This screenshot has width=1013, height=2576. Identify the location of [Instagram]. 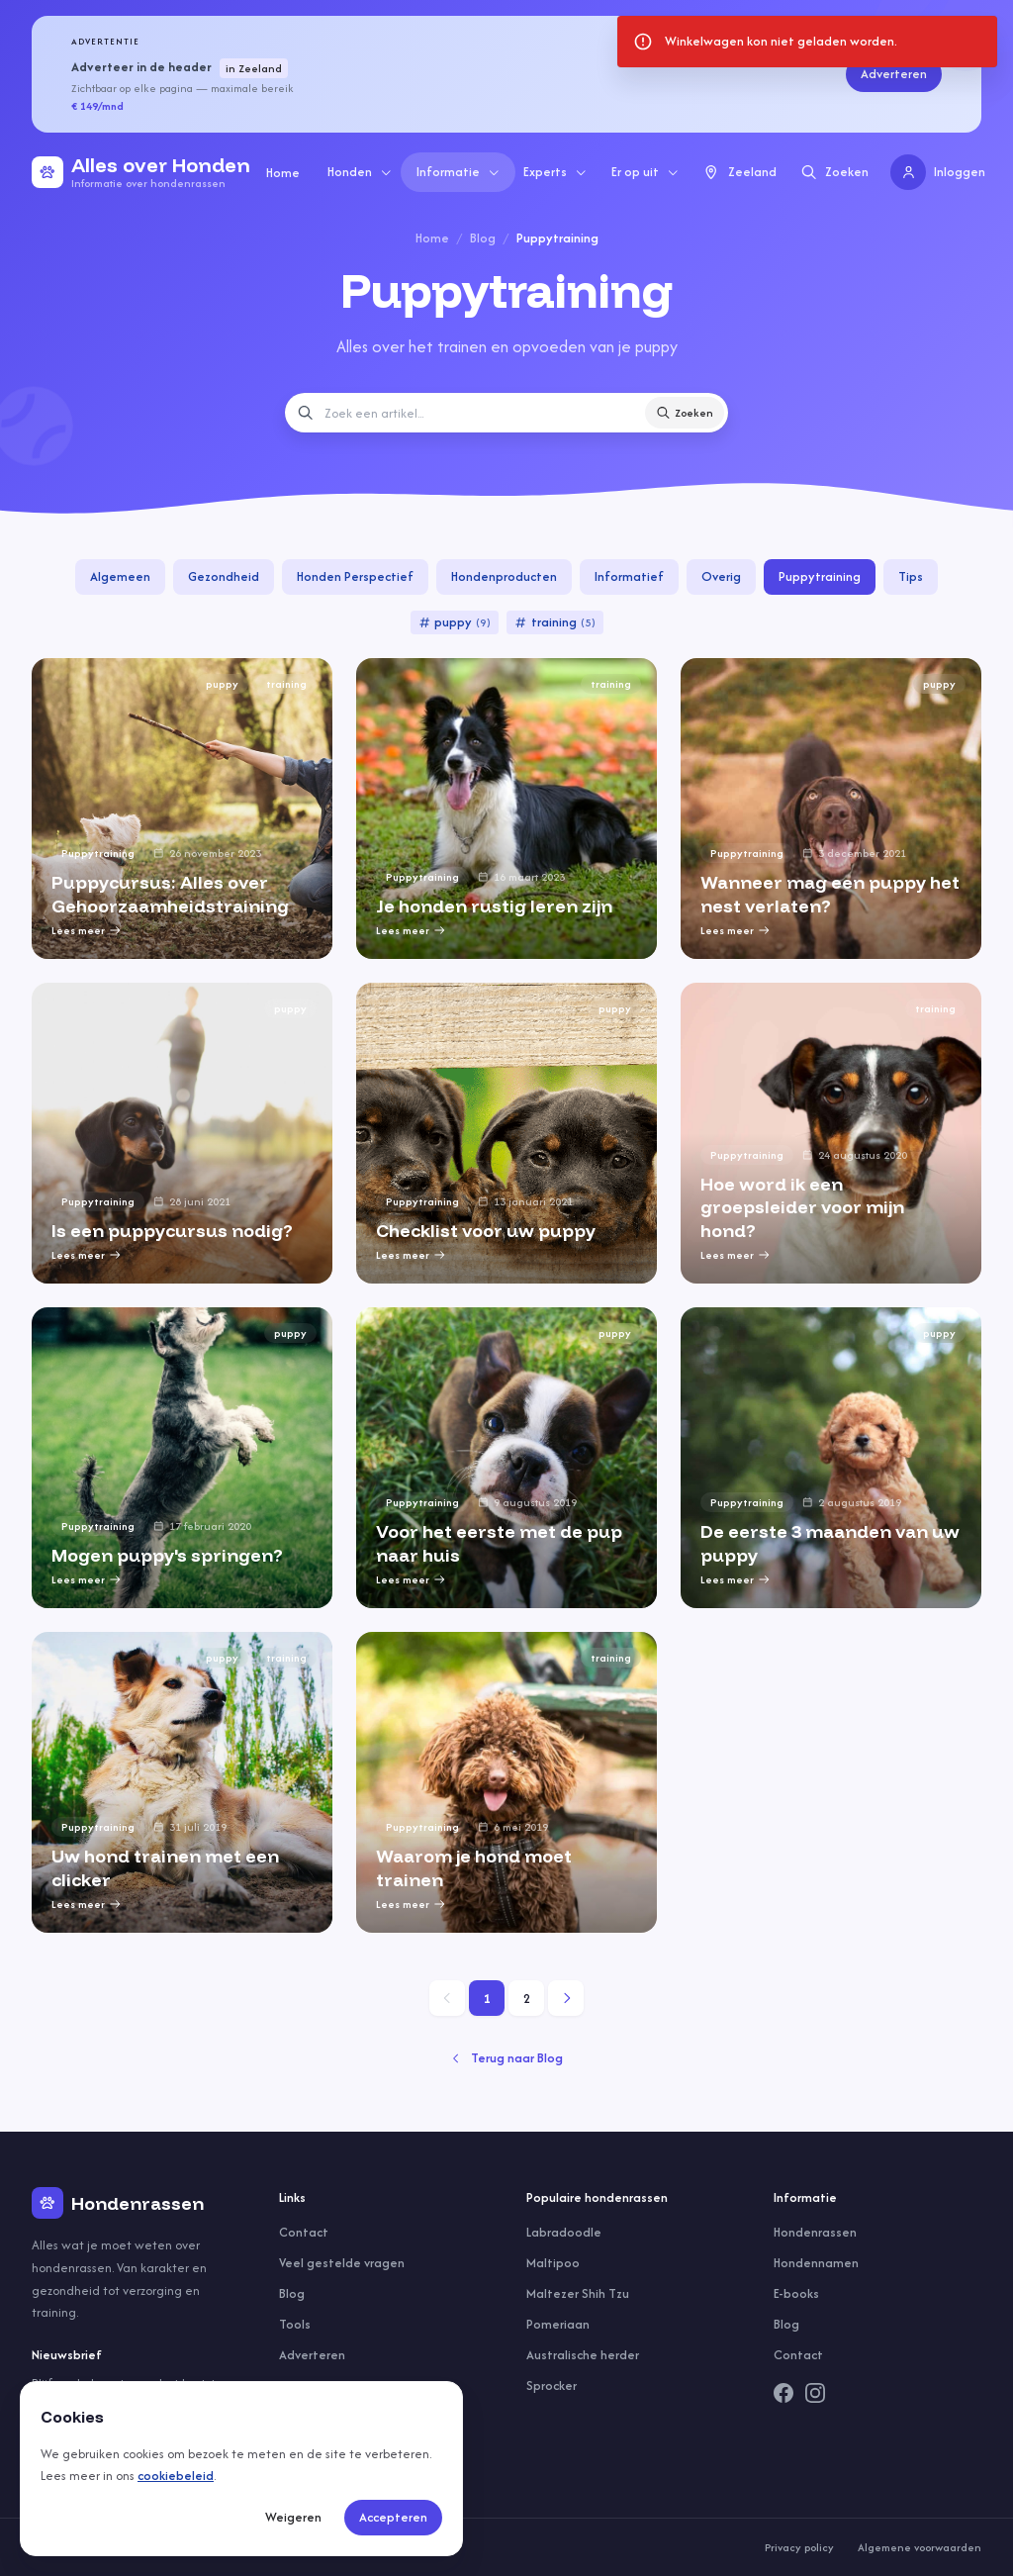
(815, 2393).